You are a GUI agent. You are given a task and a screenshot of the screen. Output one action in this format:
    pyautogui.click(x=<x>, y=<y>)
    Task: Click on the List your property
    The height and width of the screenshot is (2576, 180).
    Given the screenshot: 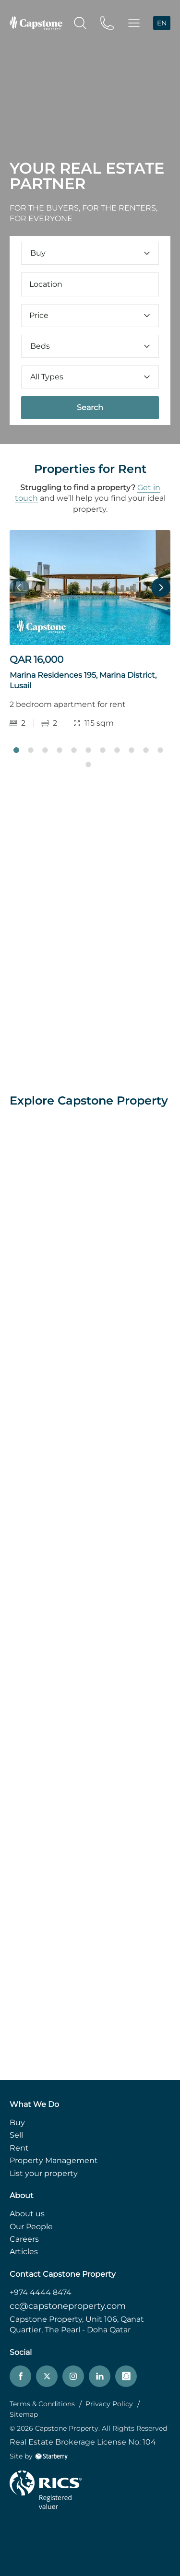 What is the action you would take?
    pyautogui.click(x=44, y=2173)
    